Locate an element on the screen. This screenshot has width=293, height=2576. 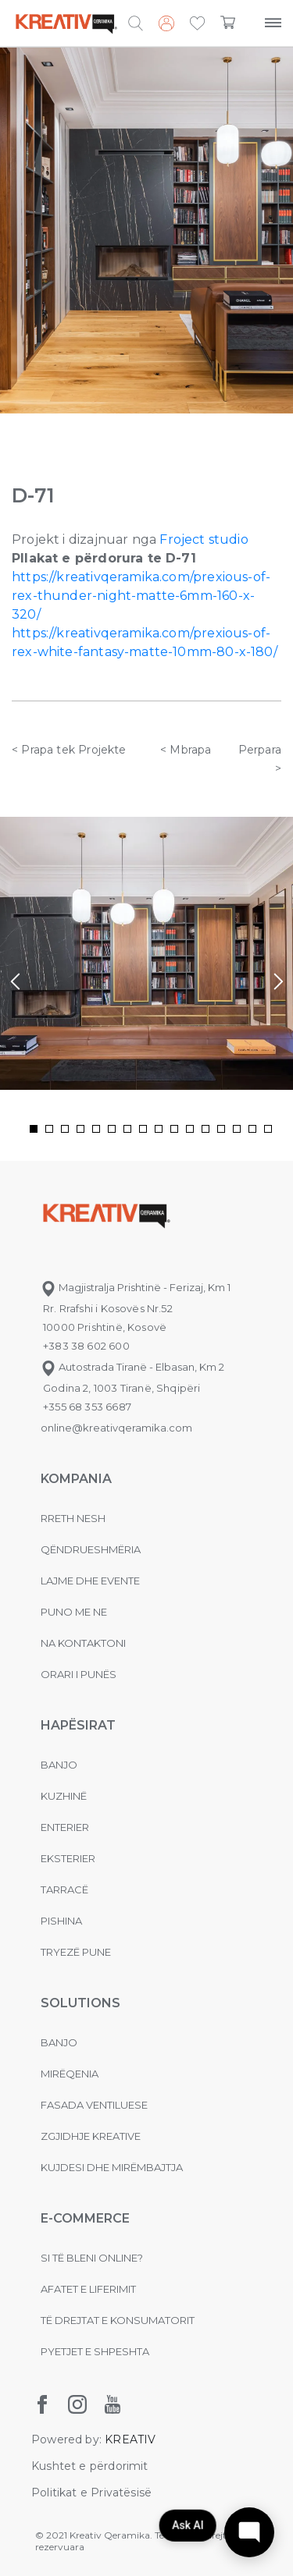
Kuzhinë is located at coordinates (64, 1796).